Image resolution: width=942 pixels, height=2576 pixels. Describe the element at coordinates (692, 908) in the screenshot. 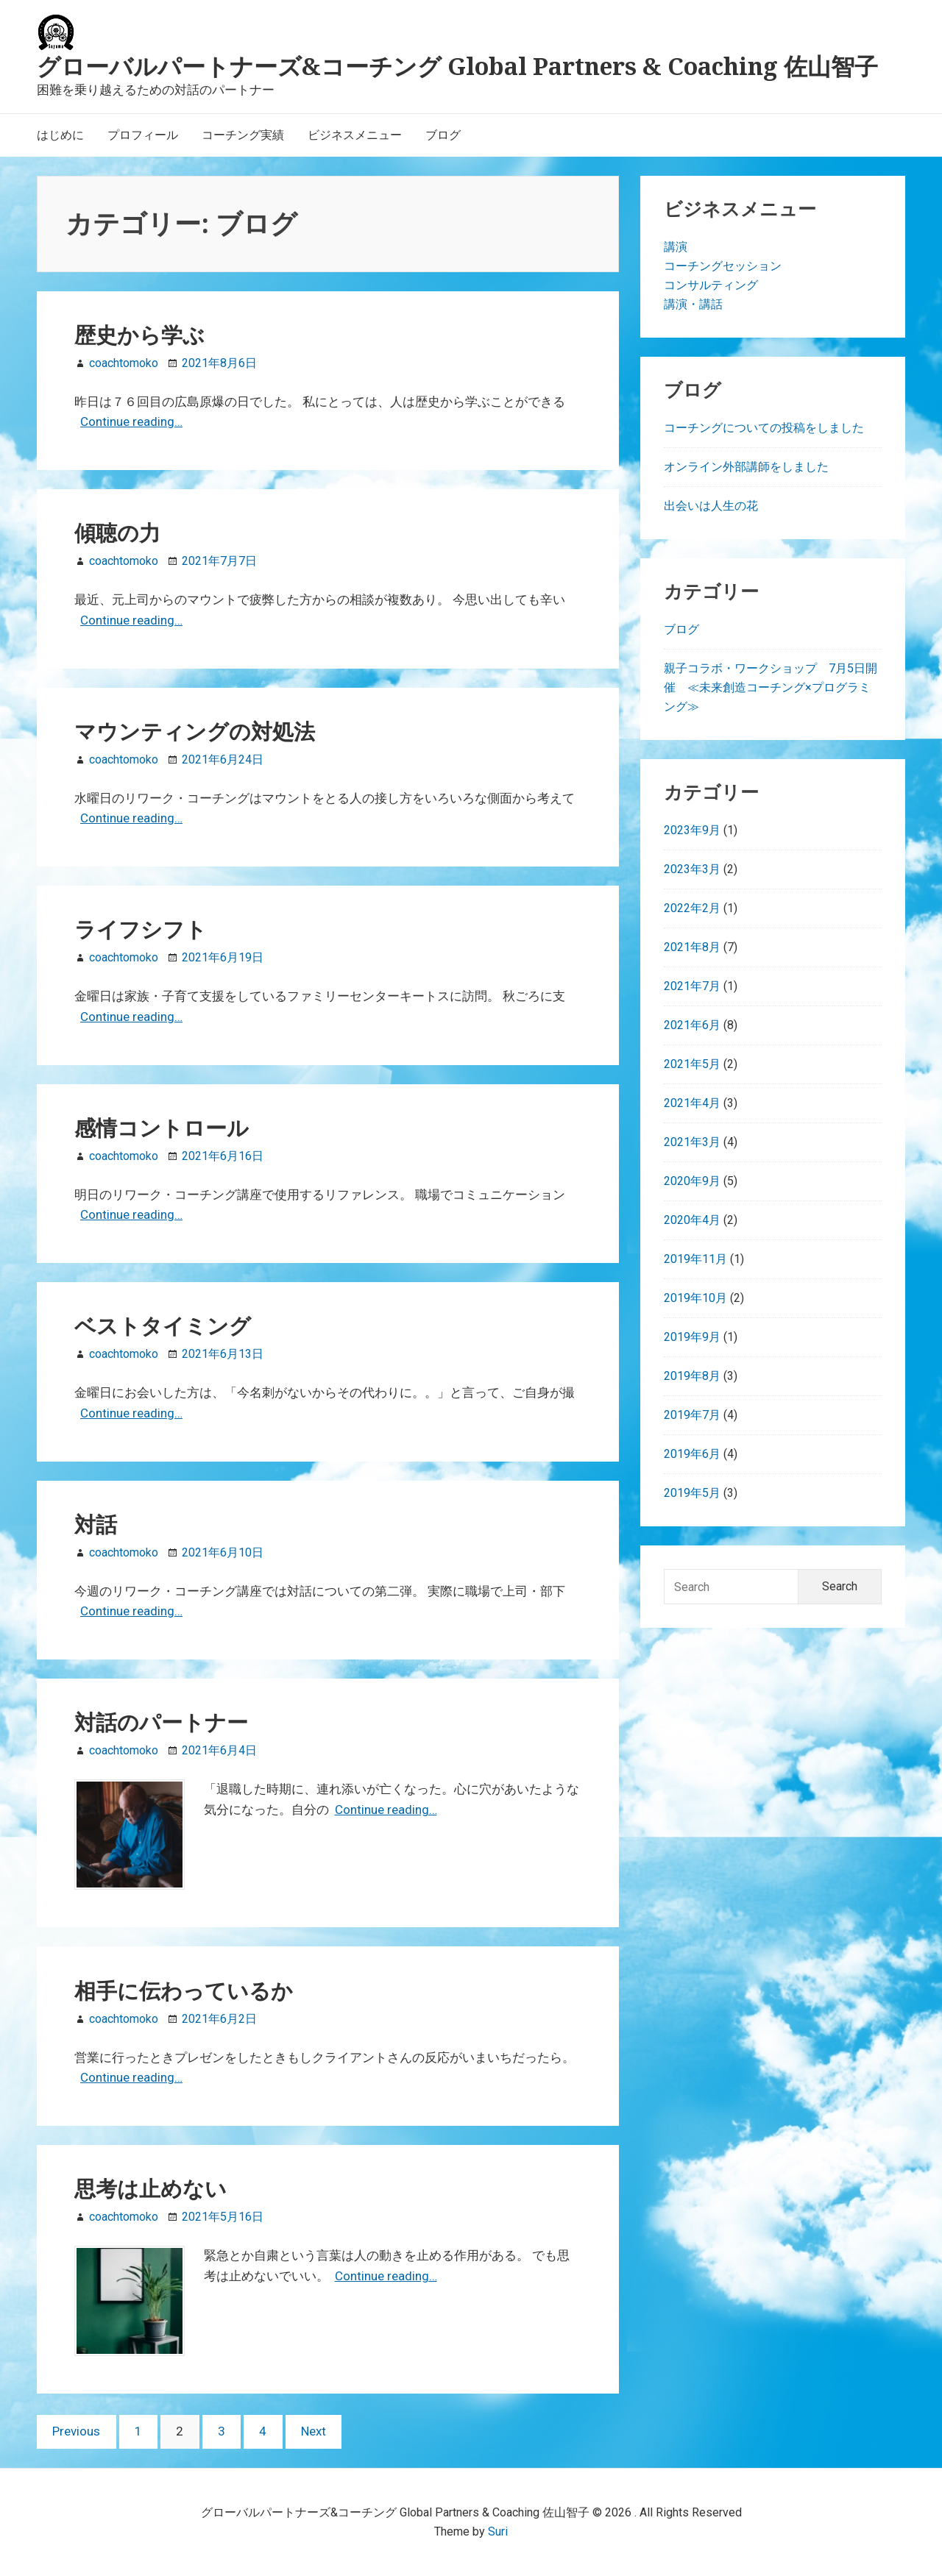

I see `2022年2月` at that location.